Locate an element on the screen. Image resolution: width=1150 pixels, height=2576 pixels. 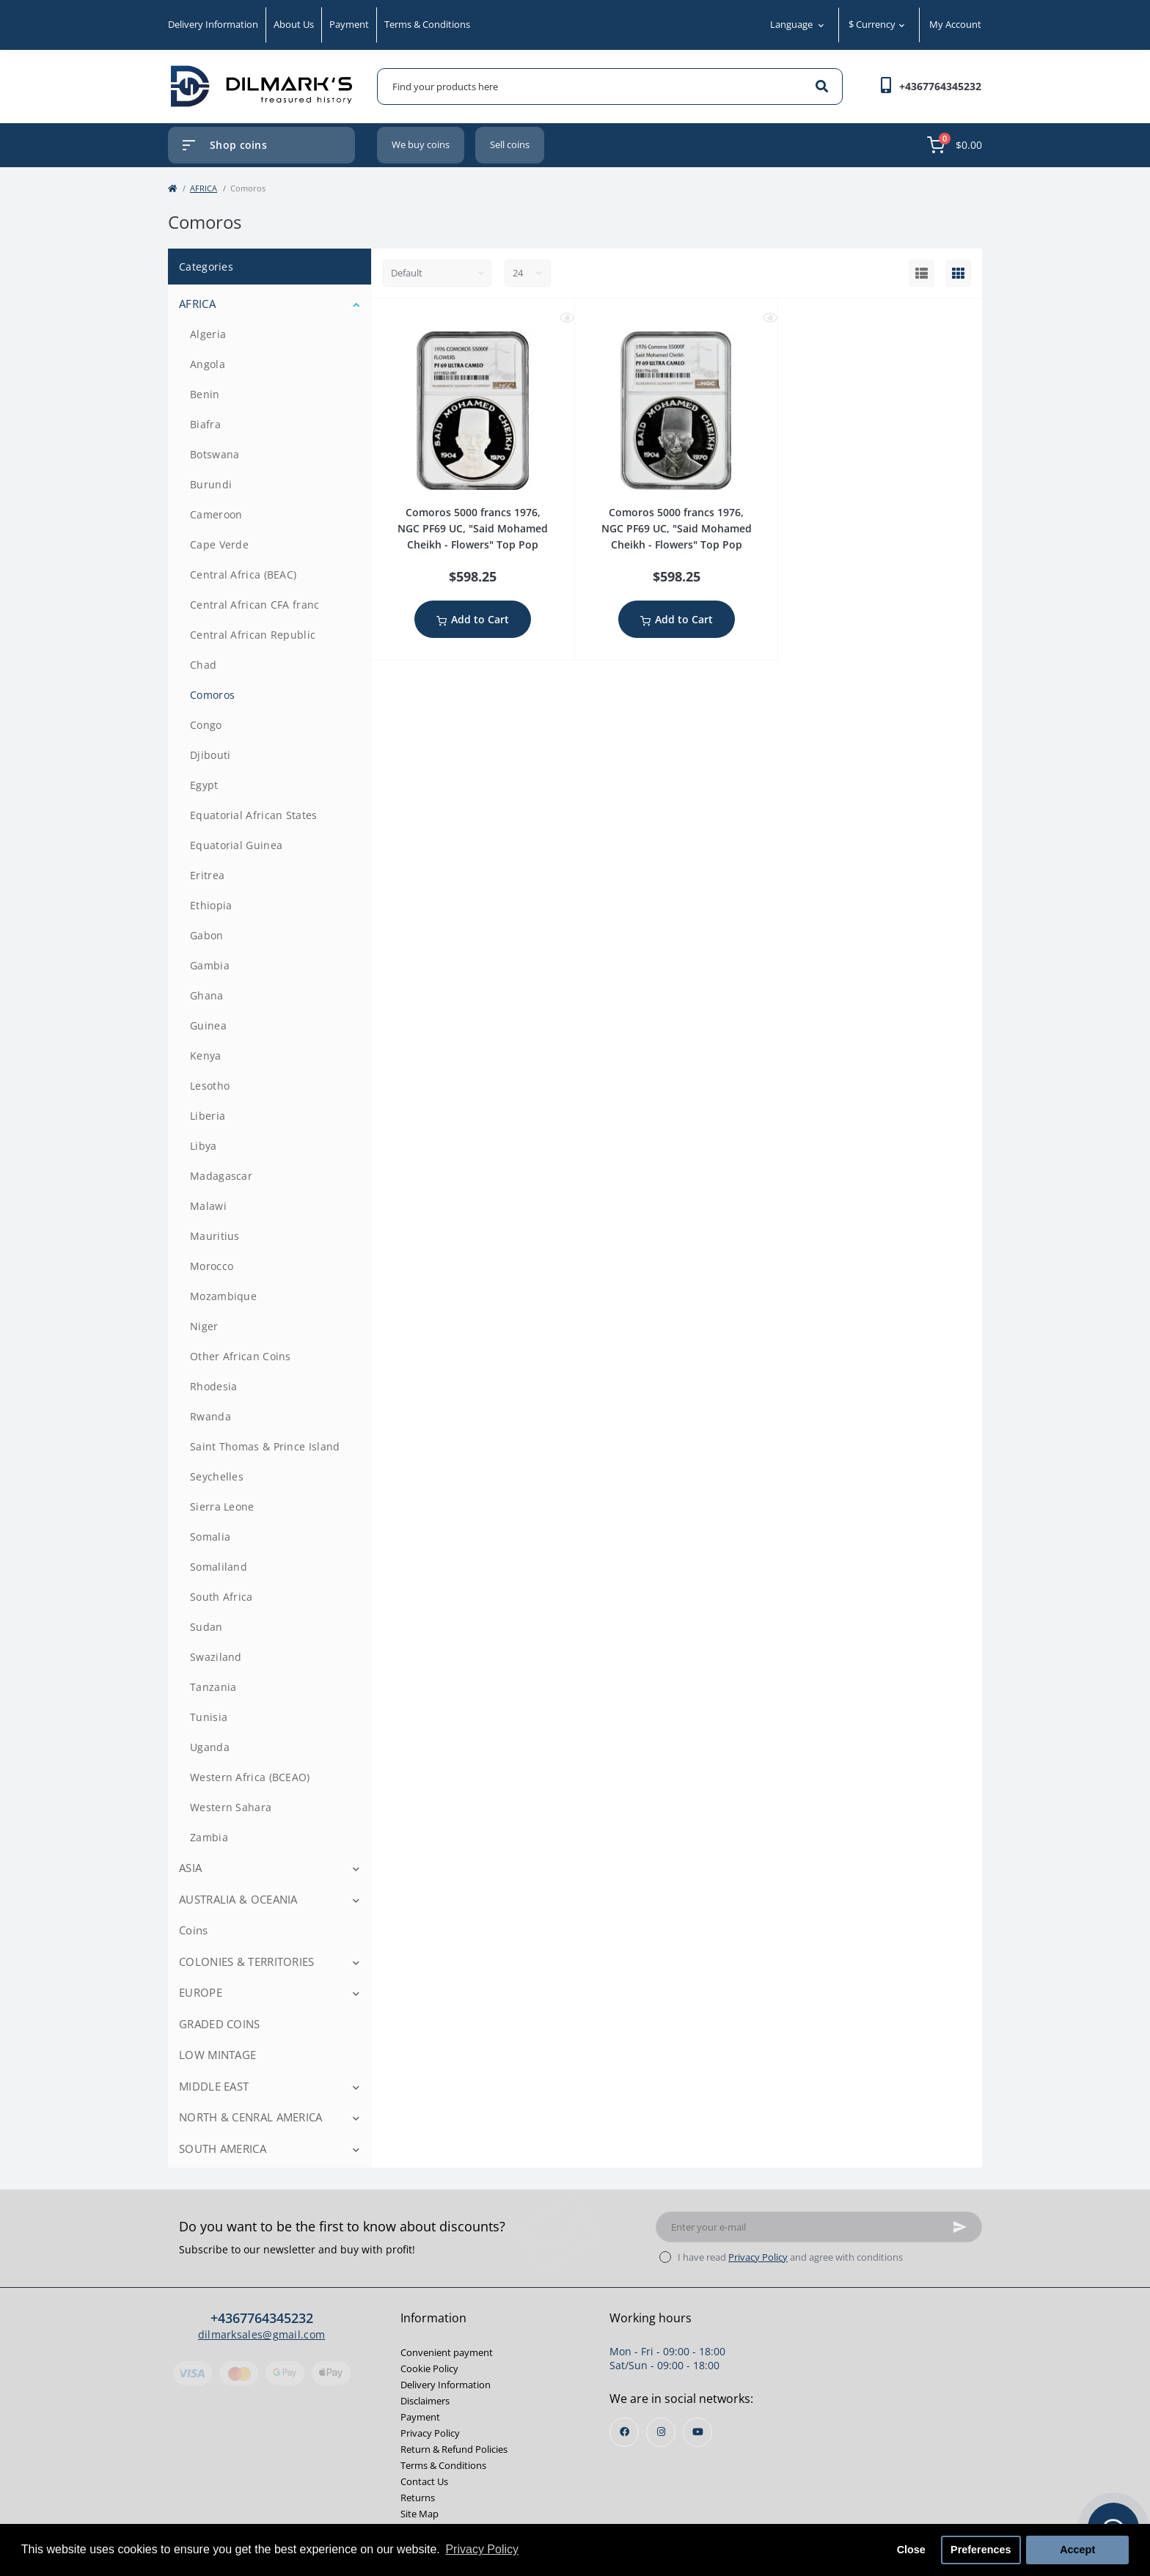
MIDDLE EAST is located at coordinates (214, 2086).